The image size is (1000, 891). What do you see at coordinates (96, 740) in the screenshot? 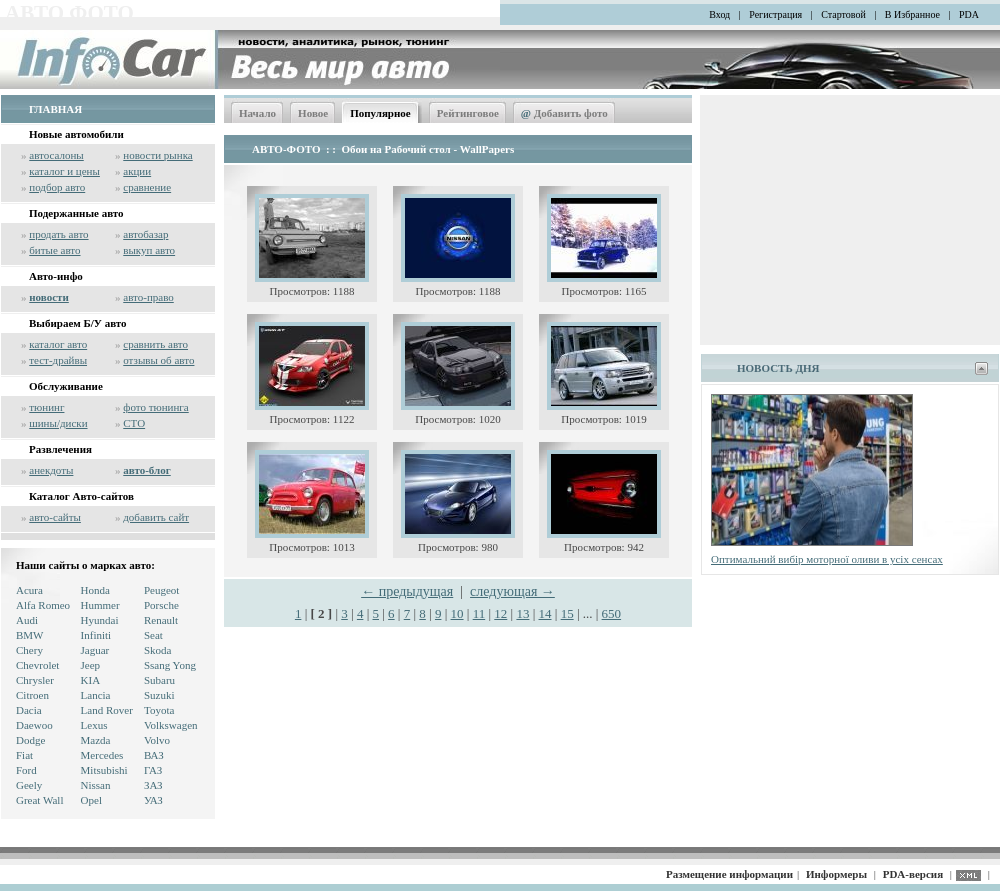
I see `Mazda` at bounding box center [96, 740].